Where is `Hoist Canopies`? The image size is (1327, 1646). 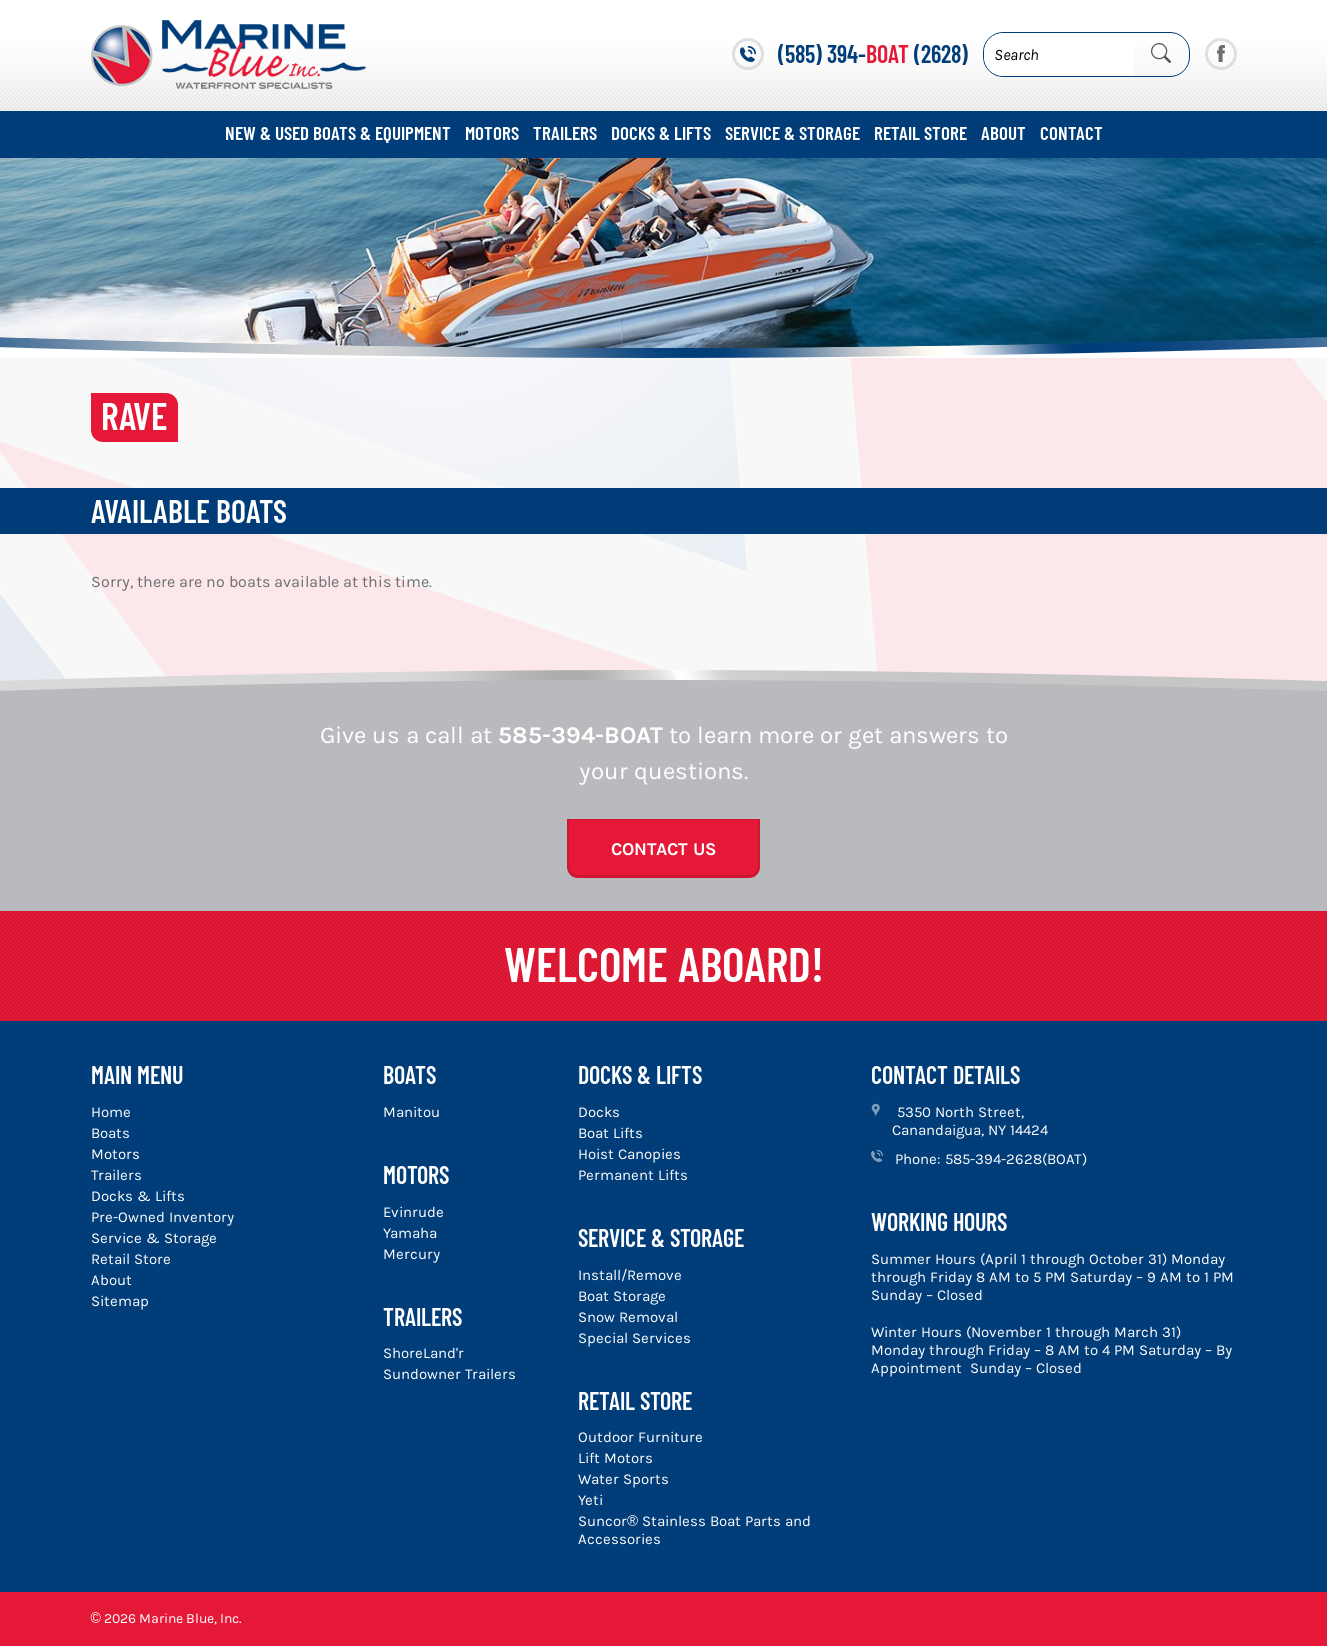 Hoist Canopies is located at coordinates (629, 1154).